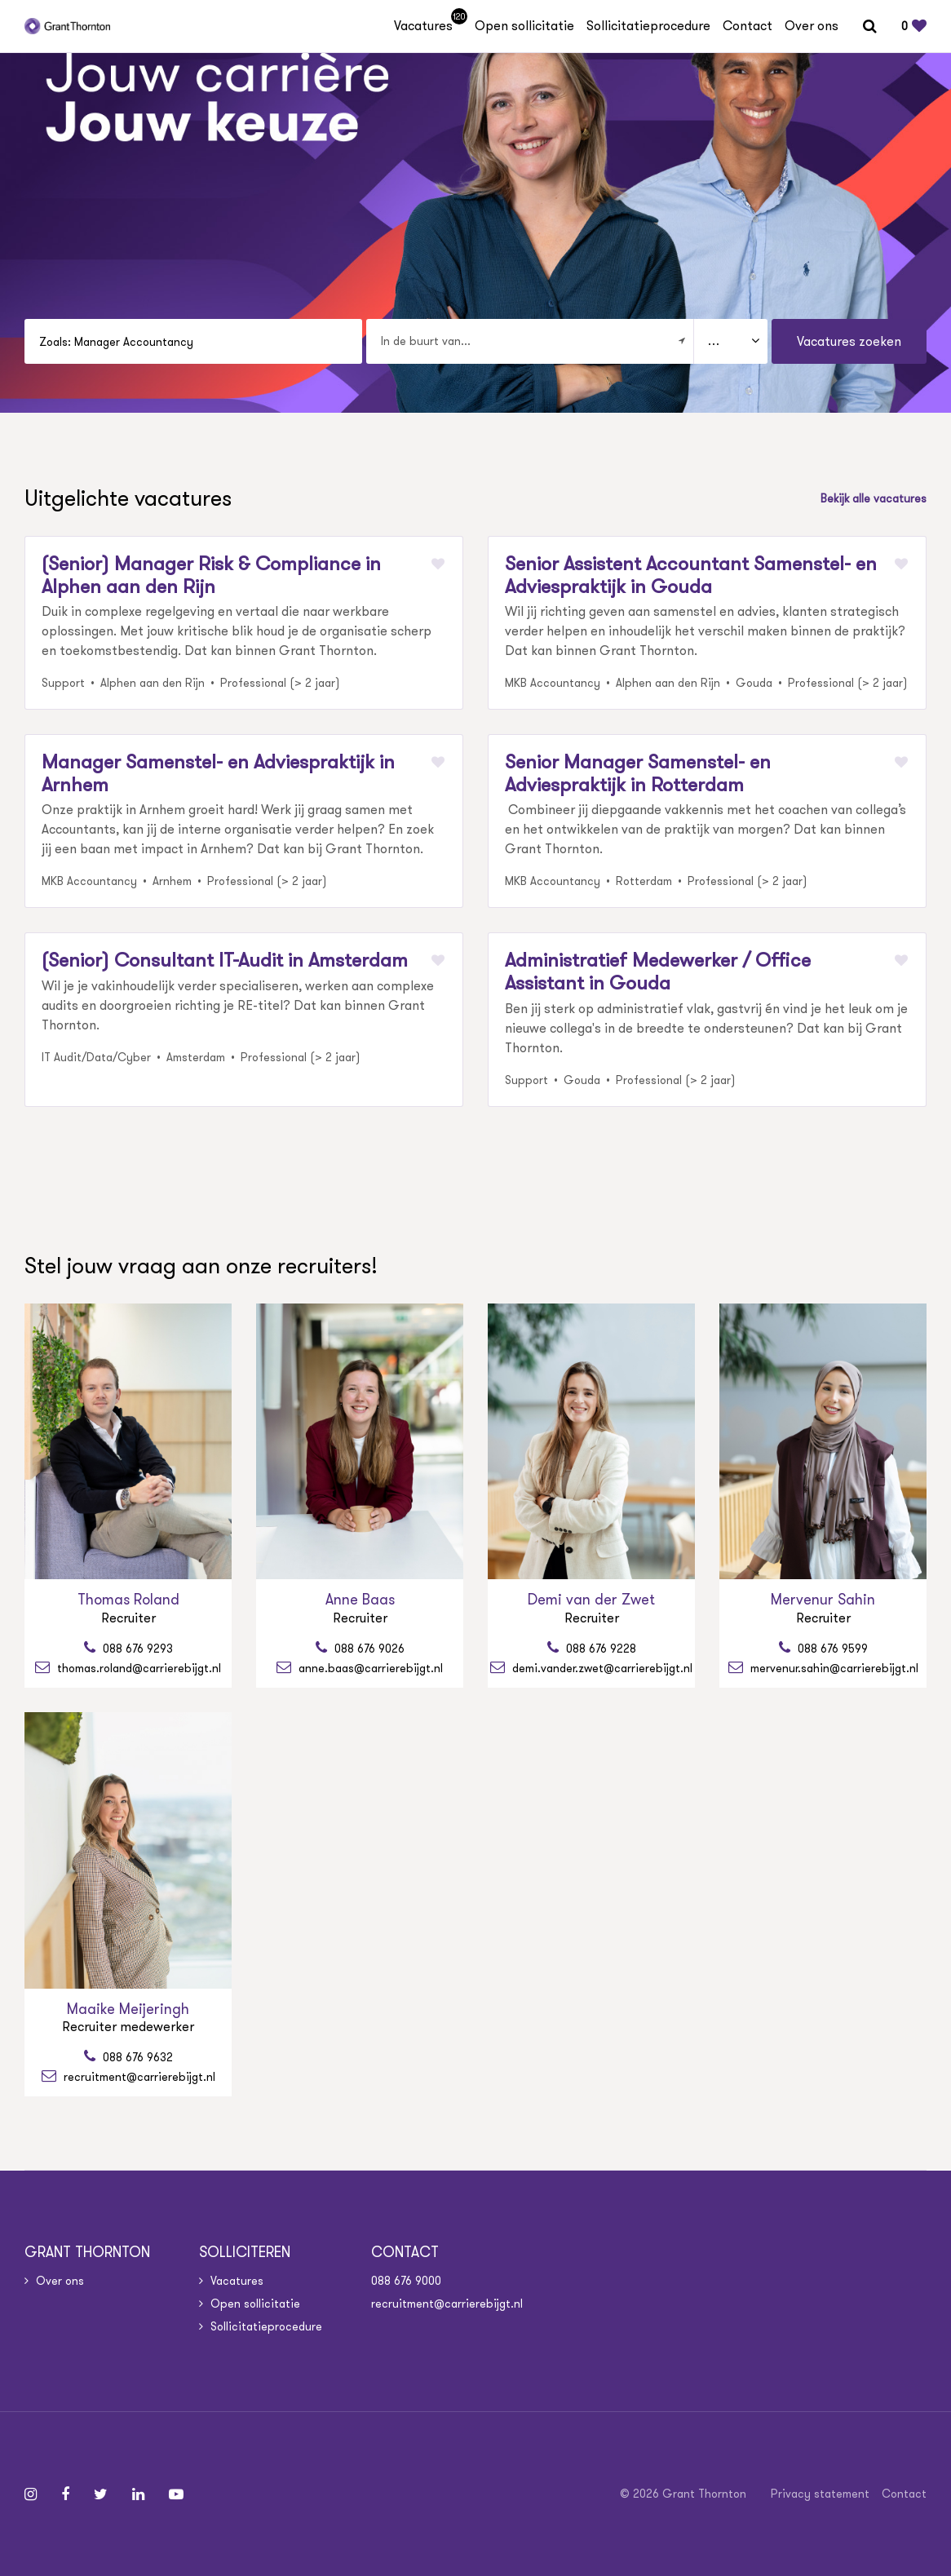 This screenshot has height=2576, width=951. Describe the element at coordinates (406, 2281) in the screenshot. I see `088 676 9000` at that location.